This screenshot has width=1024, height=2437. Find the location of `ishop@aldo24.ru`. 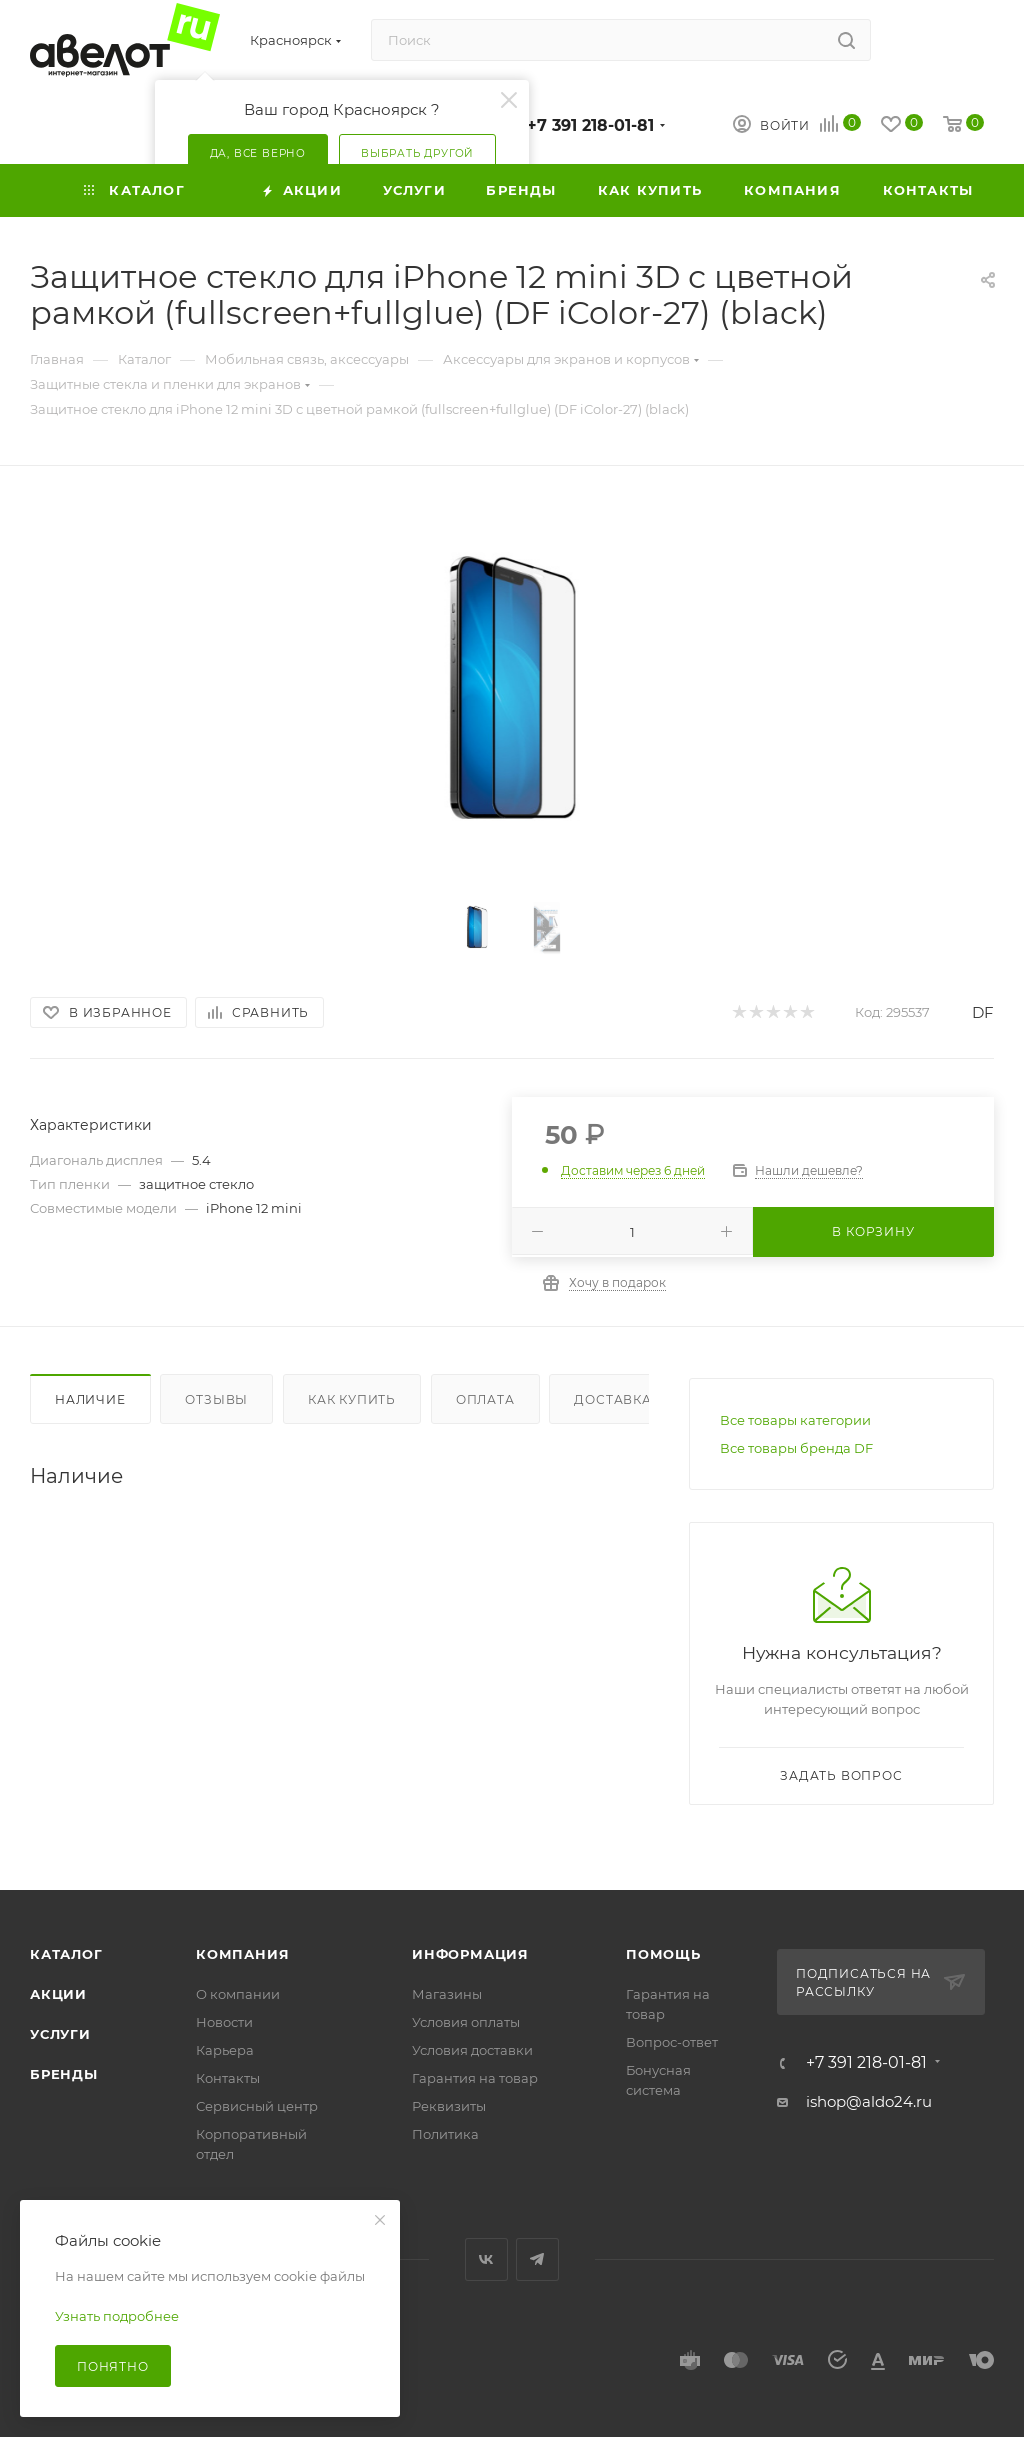

ishop@aldo24.ru is located at coordinates (869, 2101).